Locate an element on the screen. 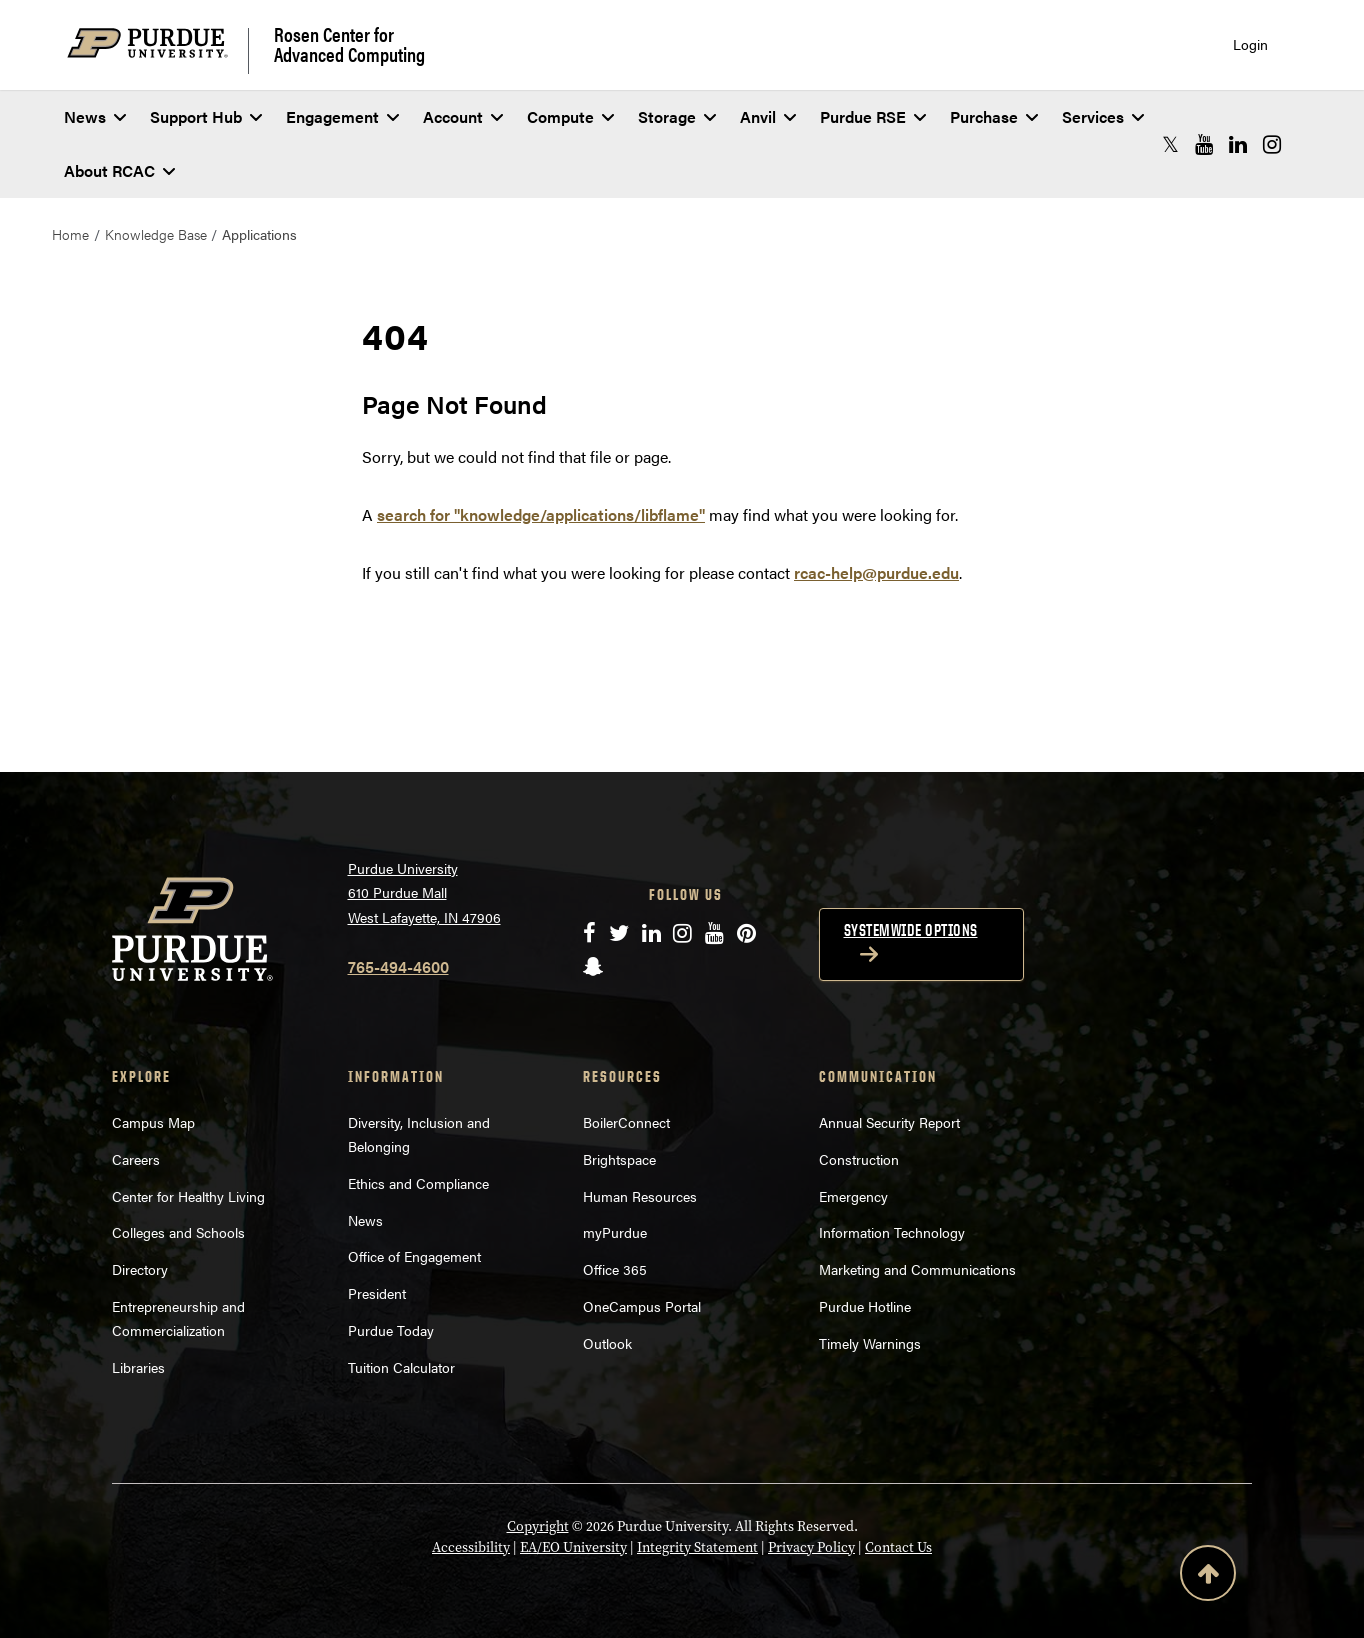 The image size is (1364, 1638). search for "knowledge/applications/libflame" is located at coordinates (541, 514).